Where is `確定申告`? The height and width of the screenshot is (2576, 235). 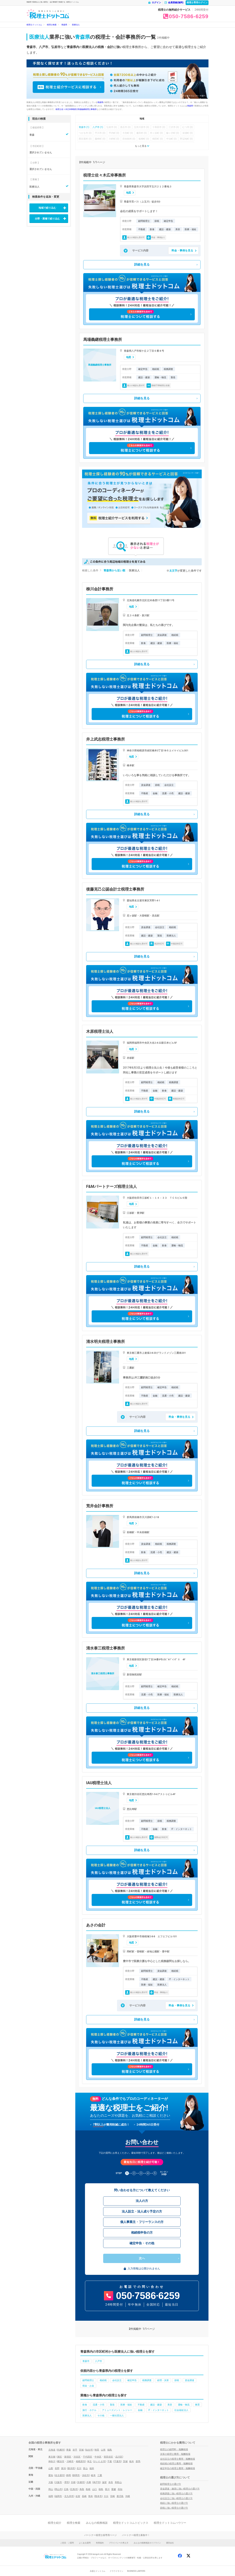 確定申告 is located at coordinates (132, 2380).